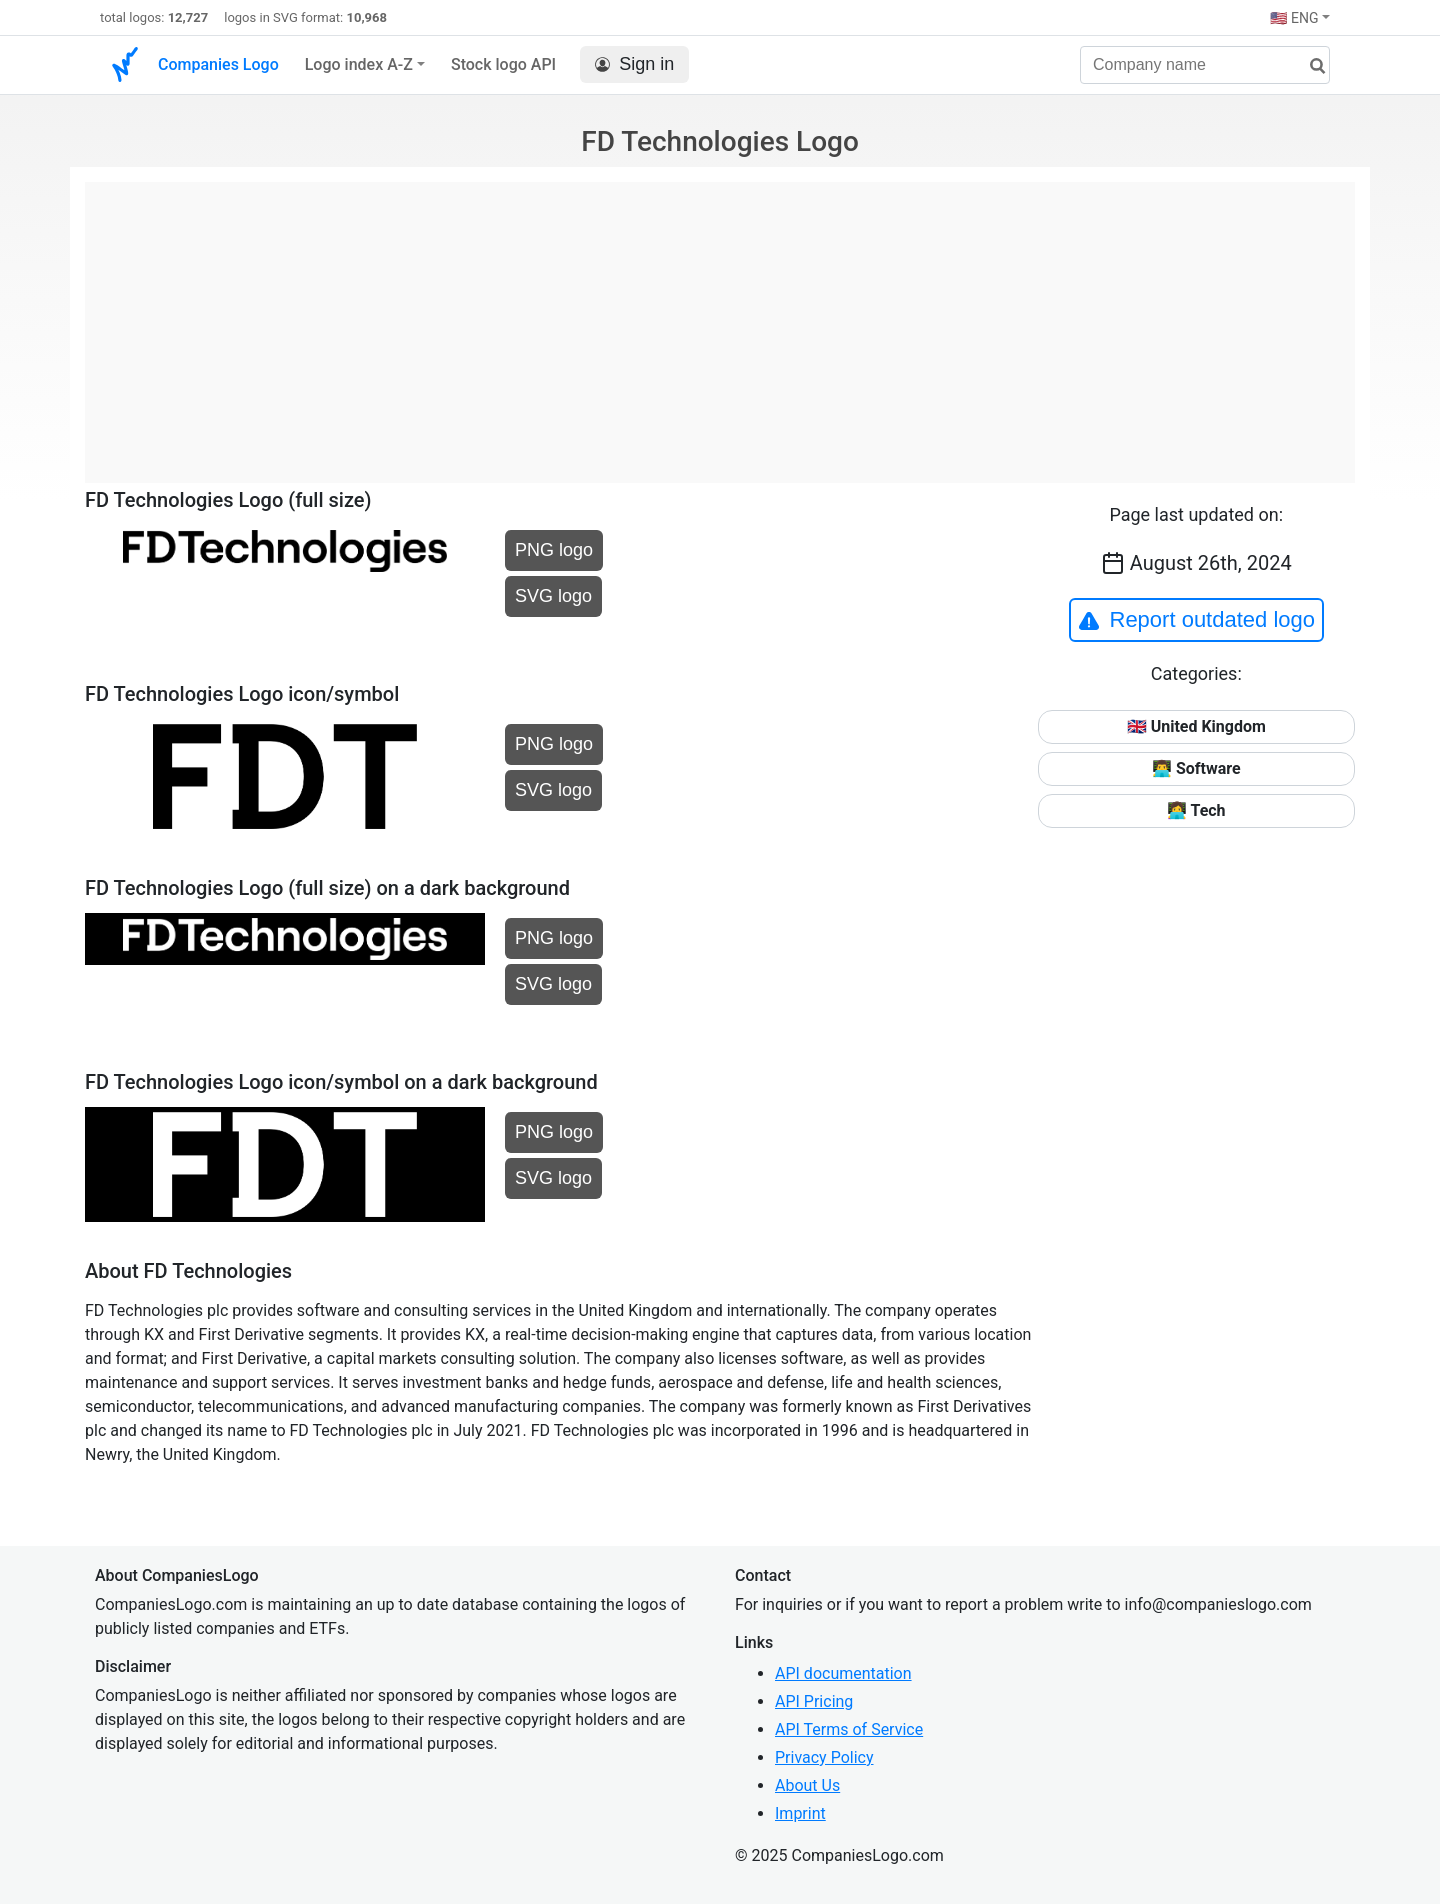 The image size is (1440, 1904). Describe the element at coordinates (553, 596) in the screenshot. I see `SVG logo` at that location.